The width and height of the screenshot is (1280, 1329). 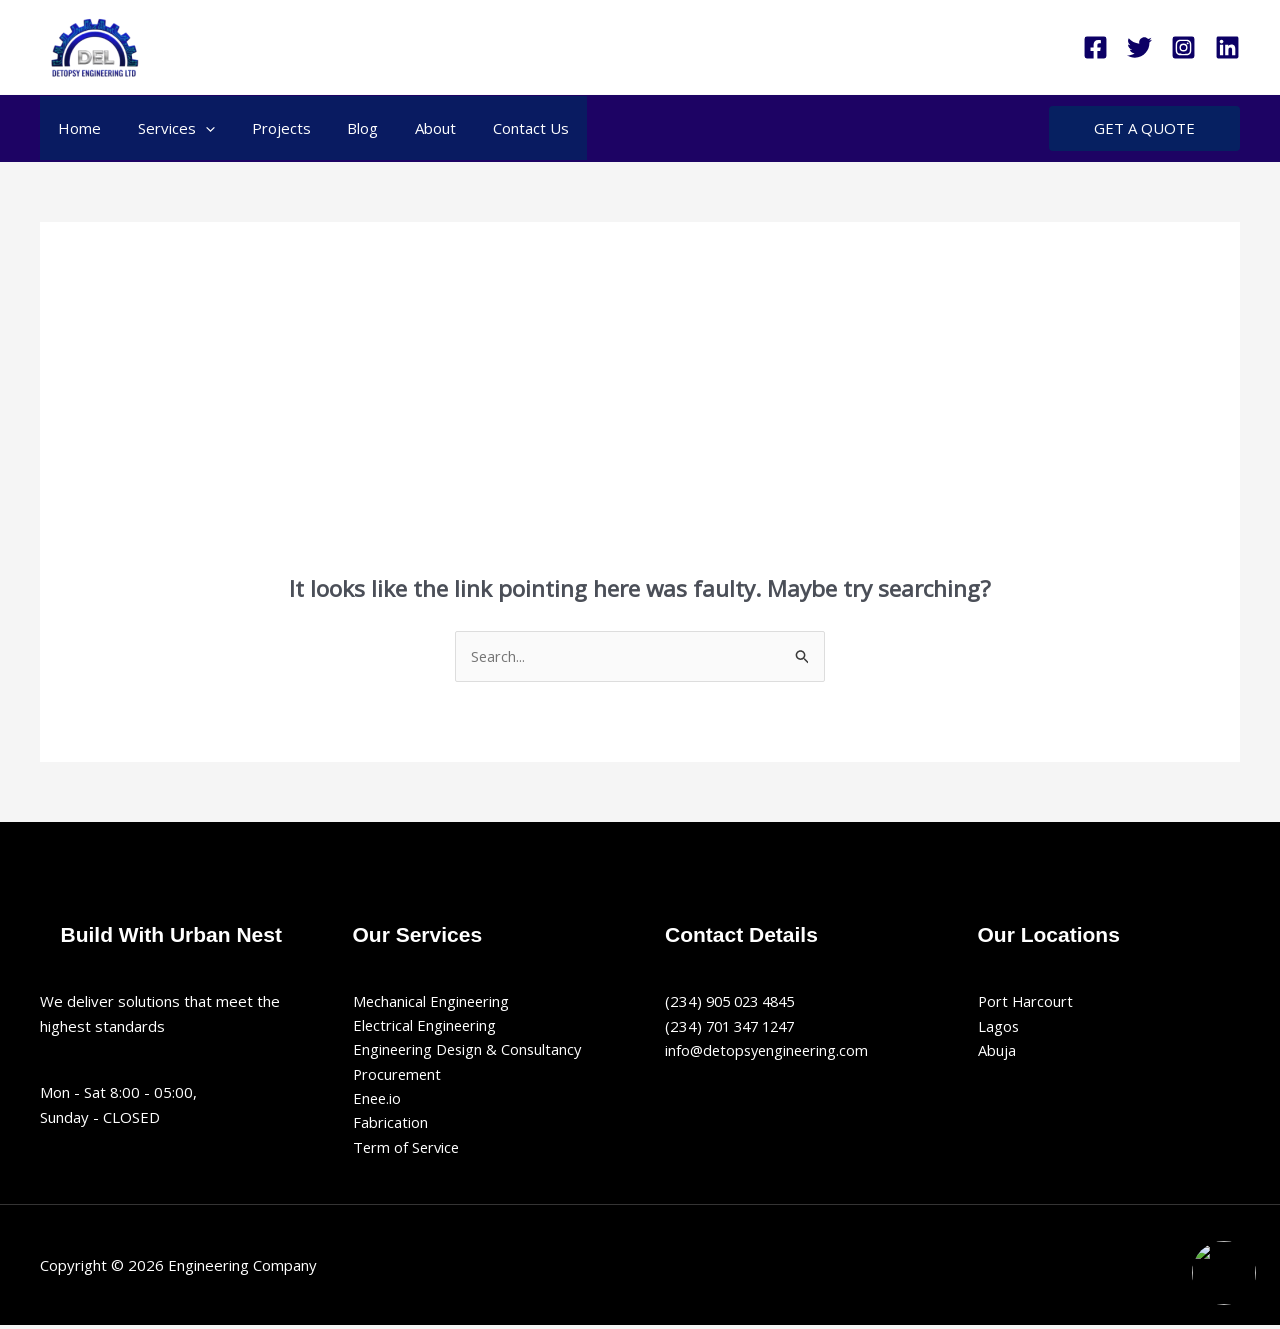 What do you see at coordinates (166, 128) in the screenshot?
I see `Services` at bounding box center [166, 128].